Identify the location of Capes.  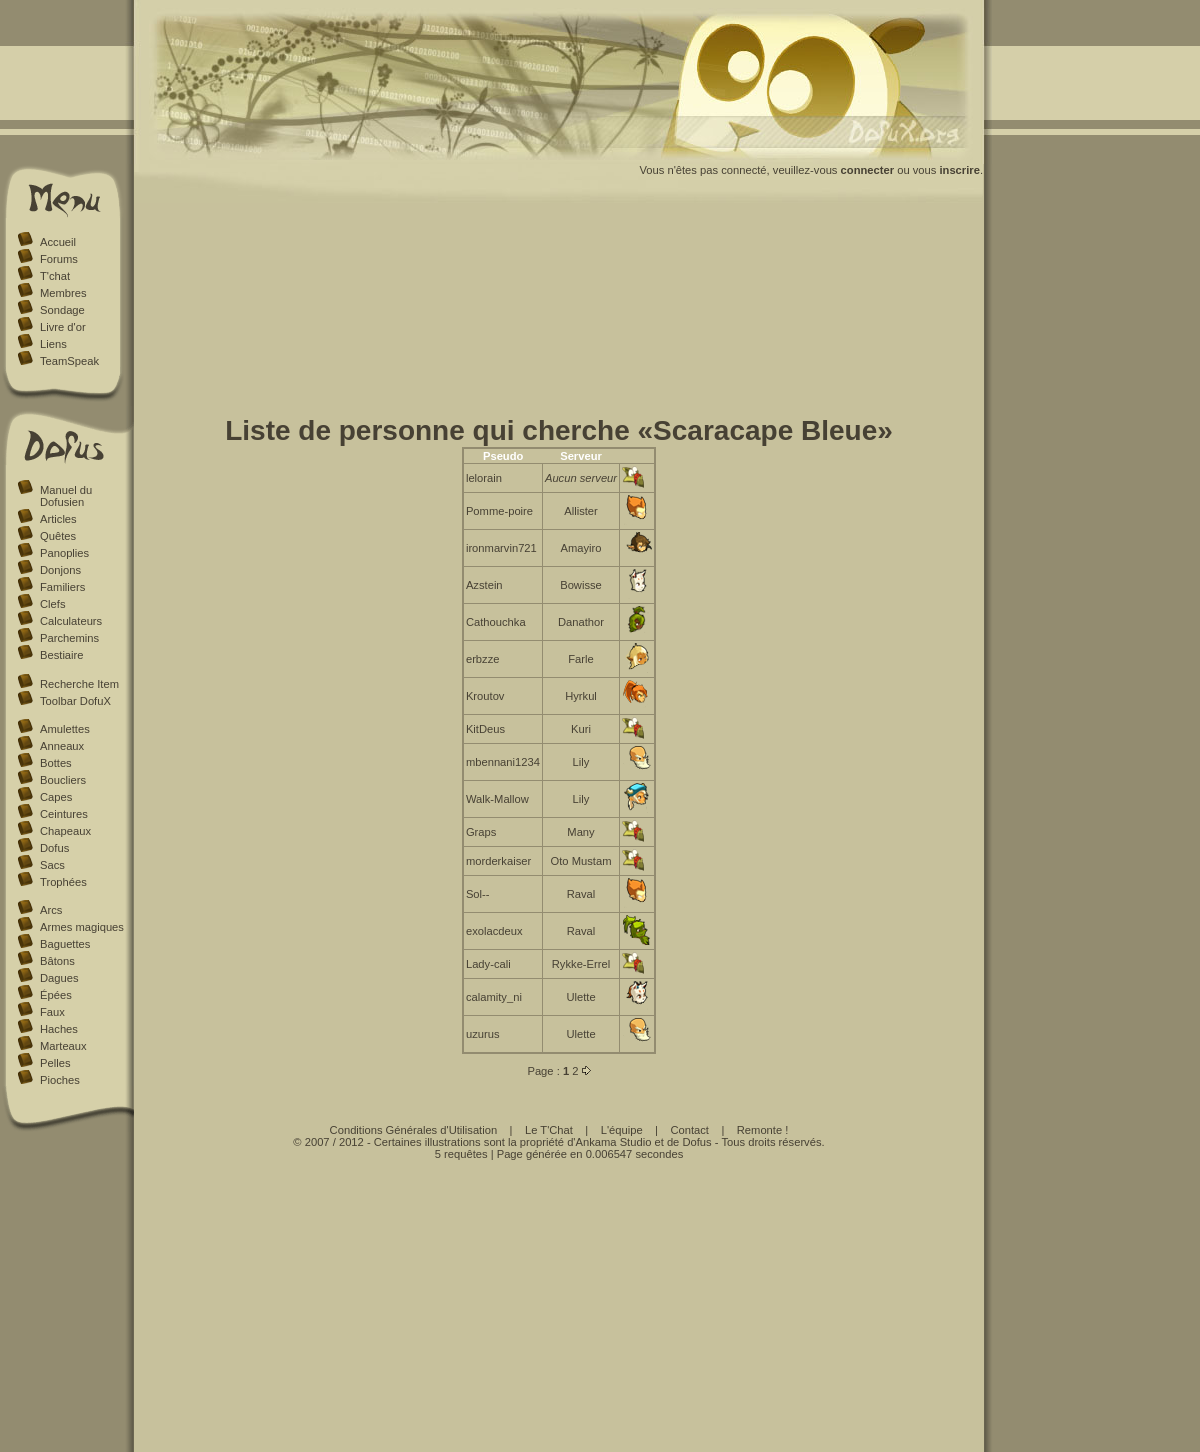
(56, 797).